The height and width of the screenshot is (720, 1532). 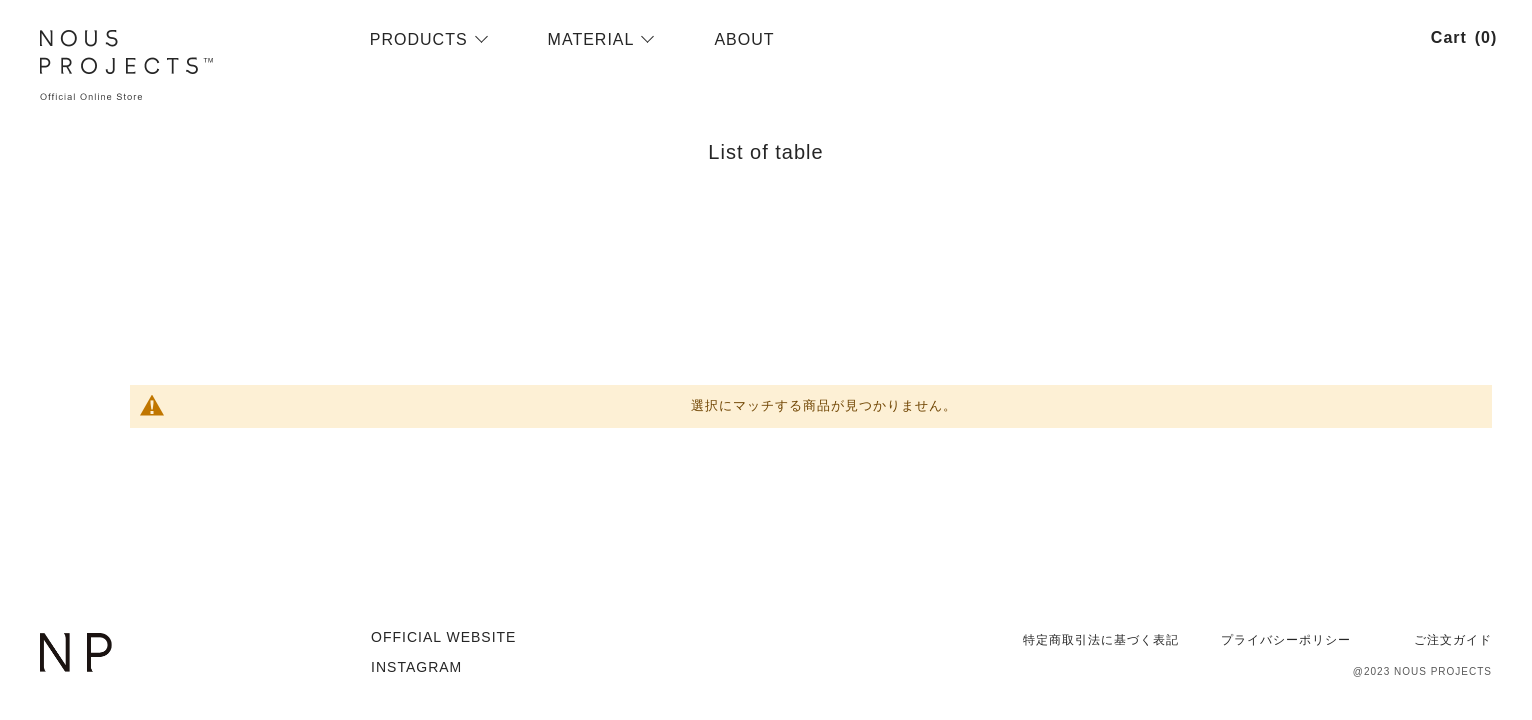 What do you see at coordinates (1453, 640) in the screenshot?
I see `ご注文ガイド` at bounding box center [1453, 640].